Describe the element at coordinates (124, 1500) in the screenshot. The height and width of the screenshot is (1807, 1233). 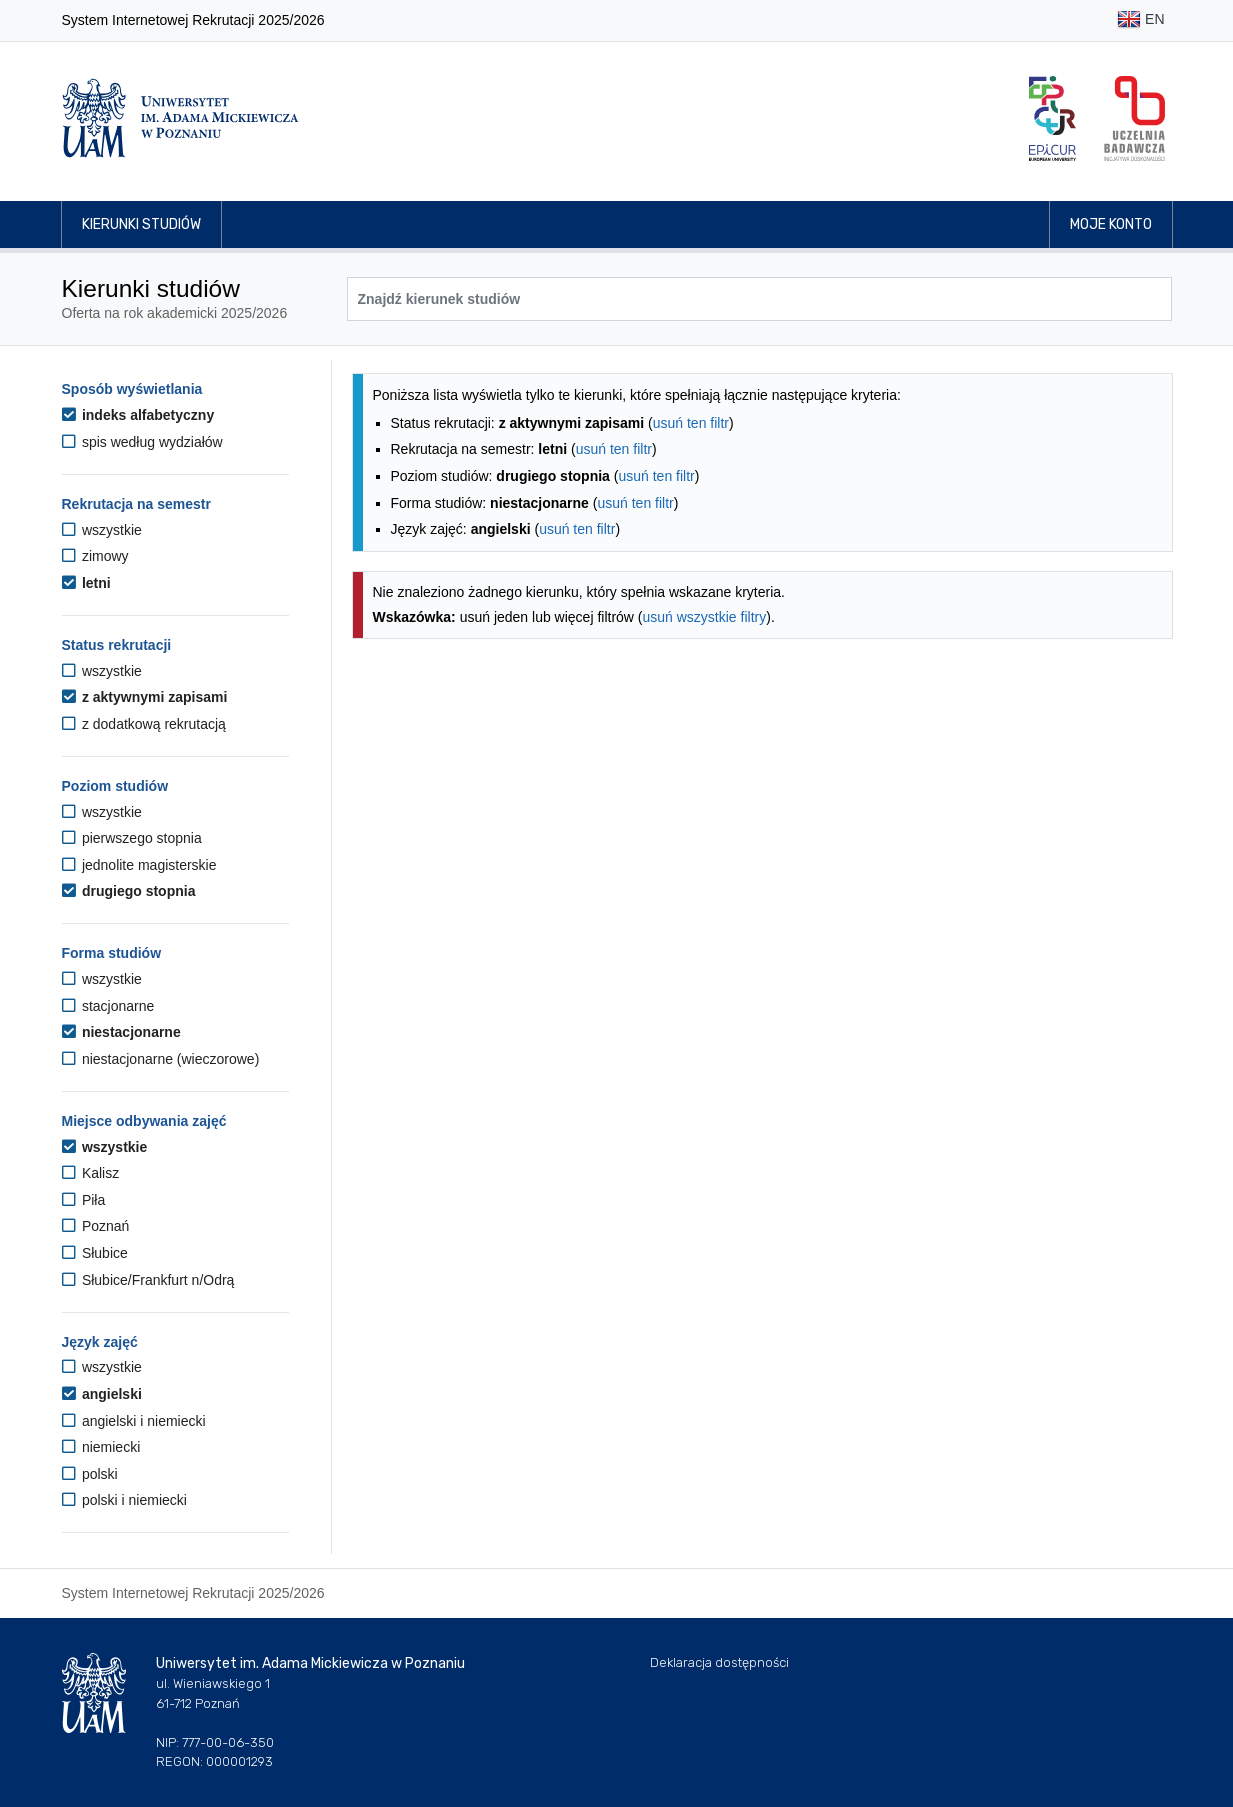
I see `polski i niemiecki` at that location.